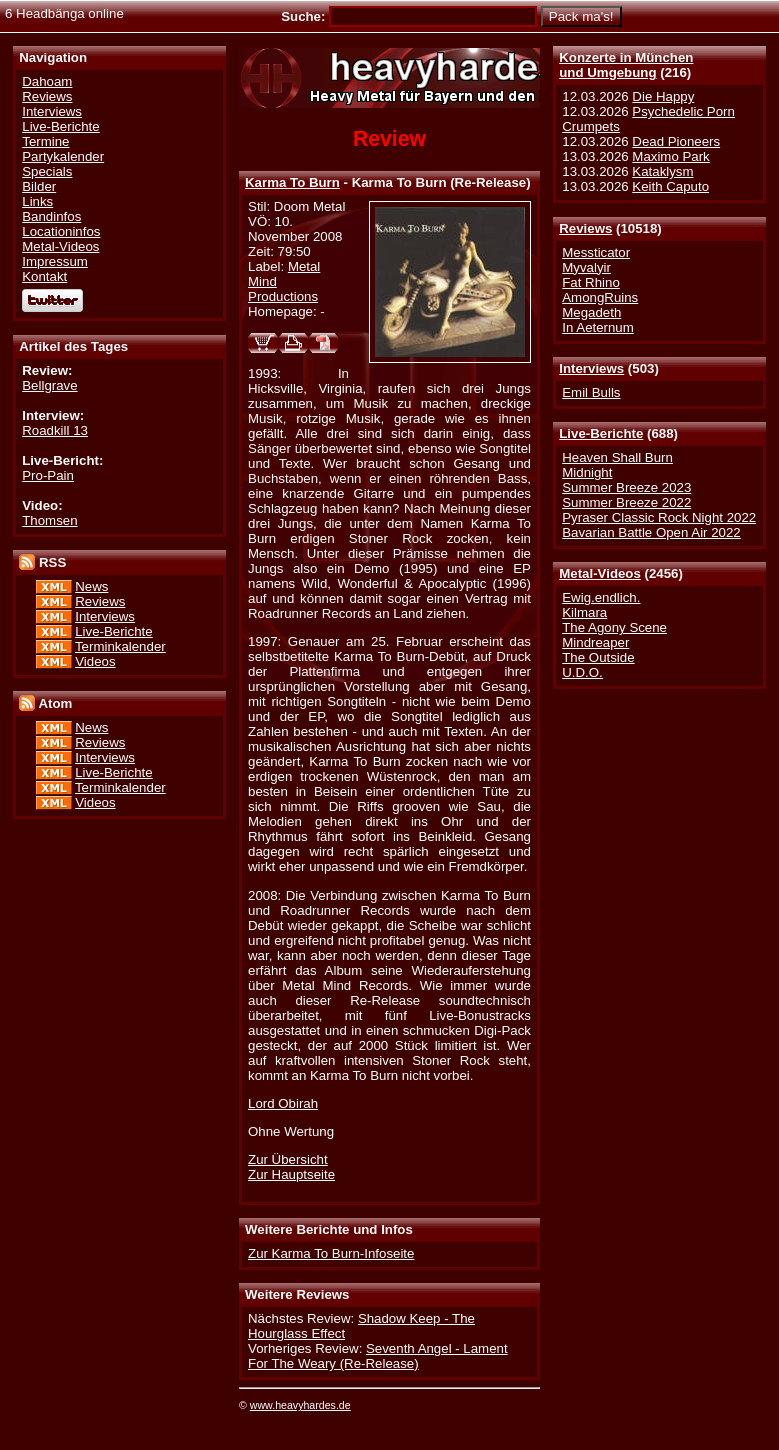  What do you see at coordinates (378, 1356) in the screenshot?
I see `Seventh Angel - Lament For The Weary (Re-Release)` at bounding box center [378, 1356].